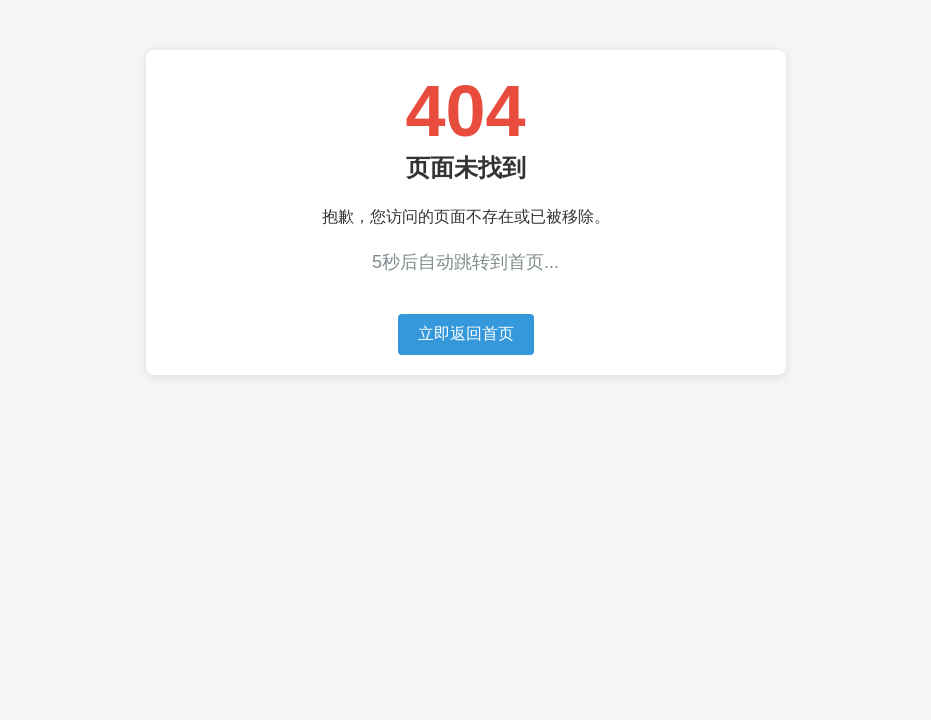 The width and height of the screenshot is (931, 720). What do you see at coordinates (466, 333) in the screenshot?
I see `立即返回首页` at bounding box center [466, 333].